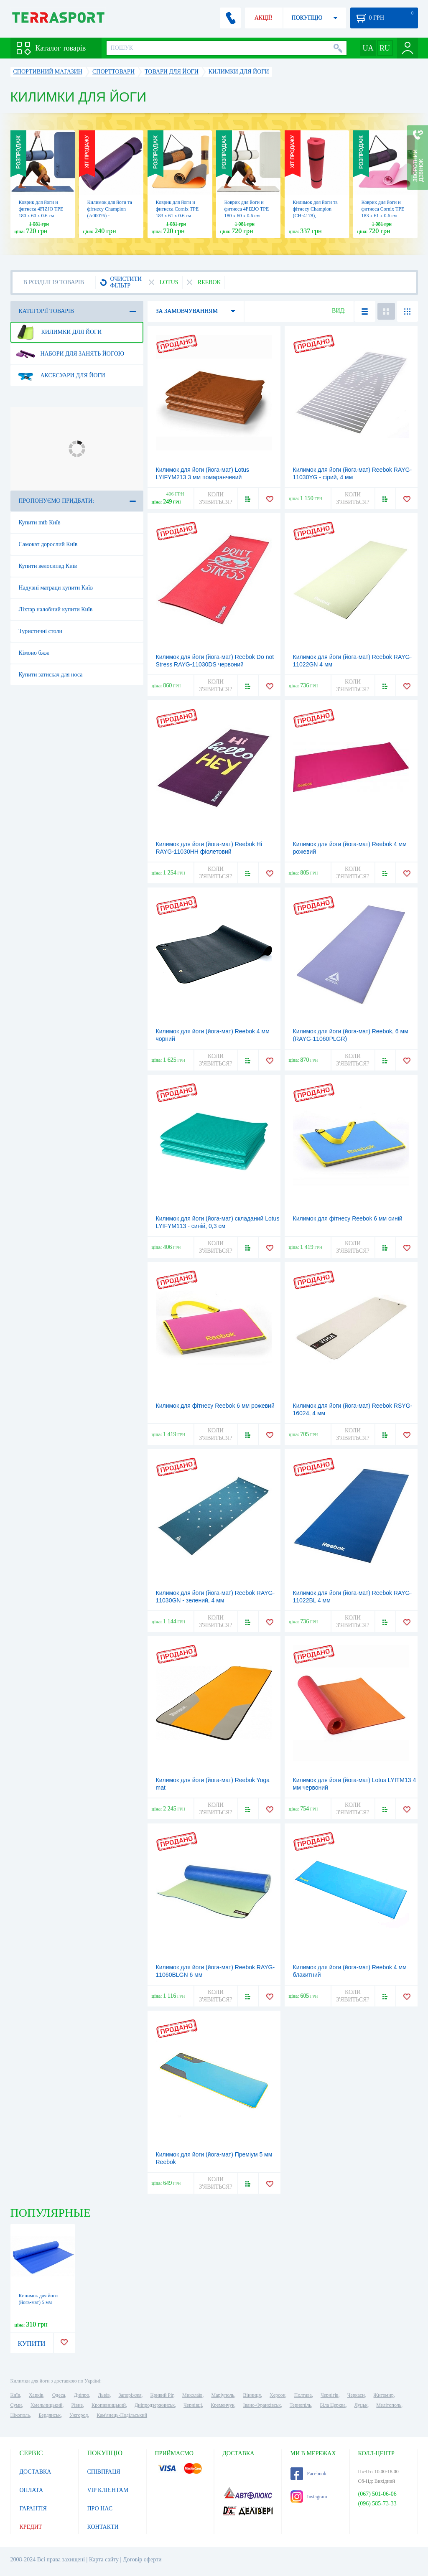 The width and height of the screenshot is (428, 2576). I want to click on Тернопіль, so click(300, 2405).